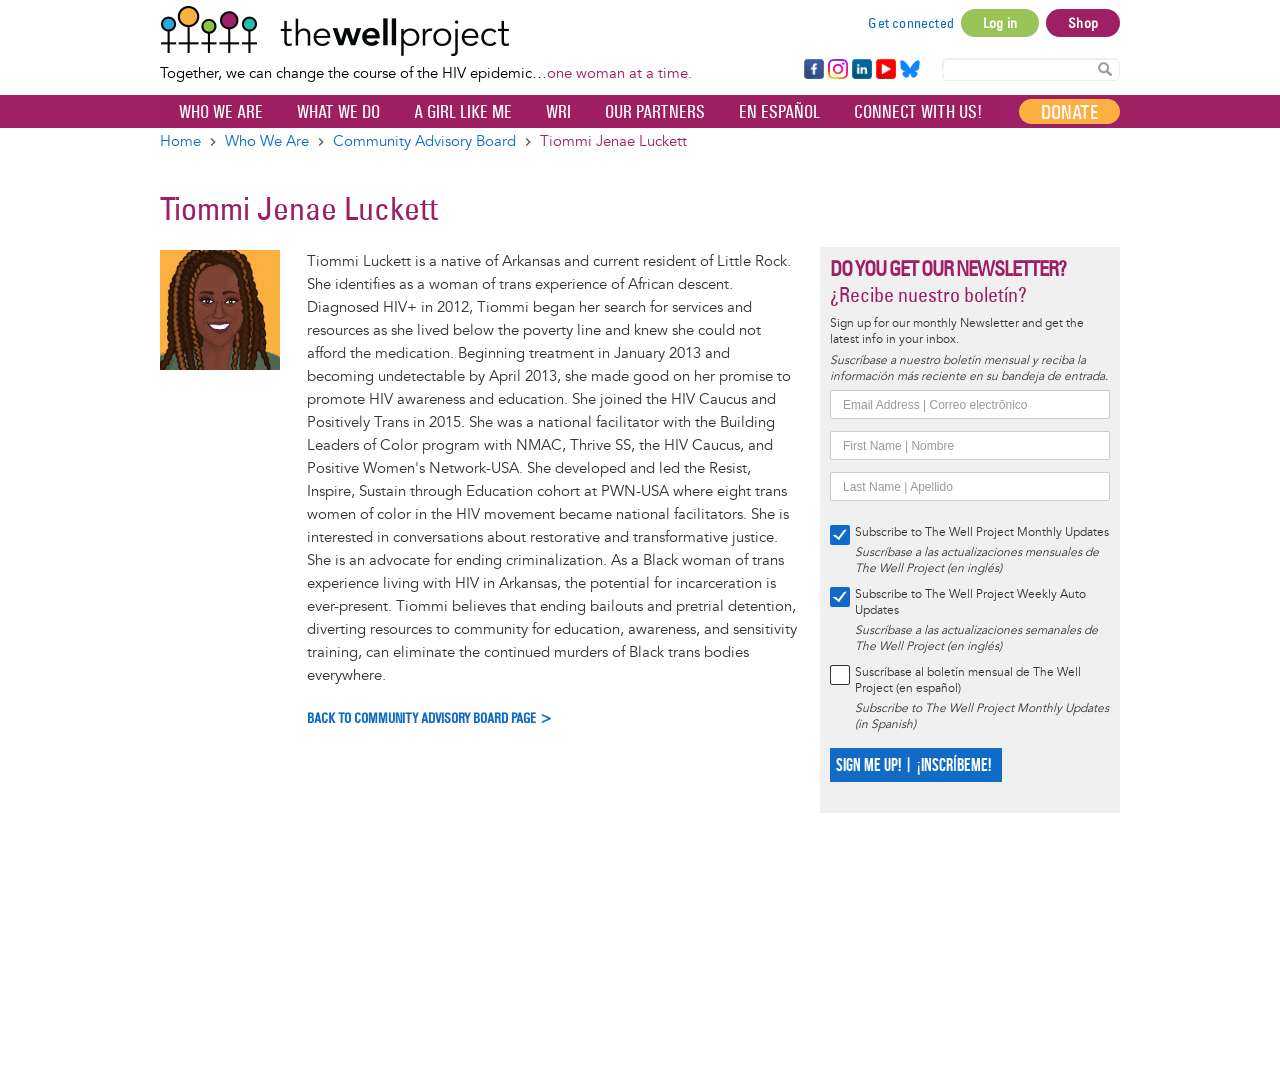  I want to click on Back to Community Advisory Board Page >, so click(430, 718).